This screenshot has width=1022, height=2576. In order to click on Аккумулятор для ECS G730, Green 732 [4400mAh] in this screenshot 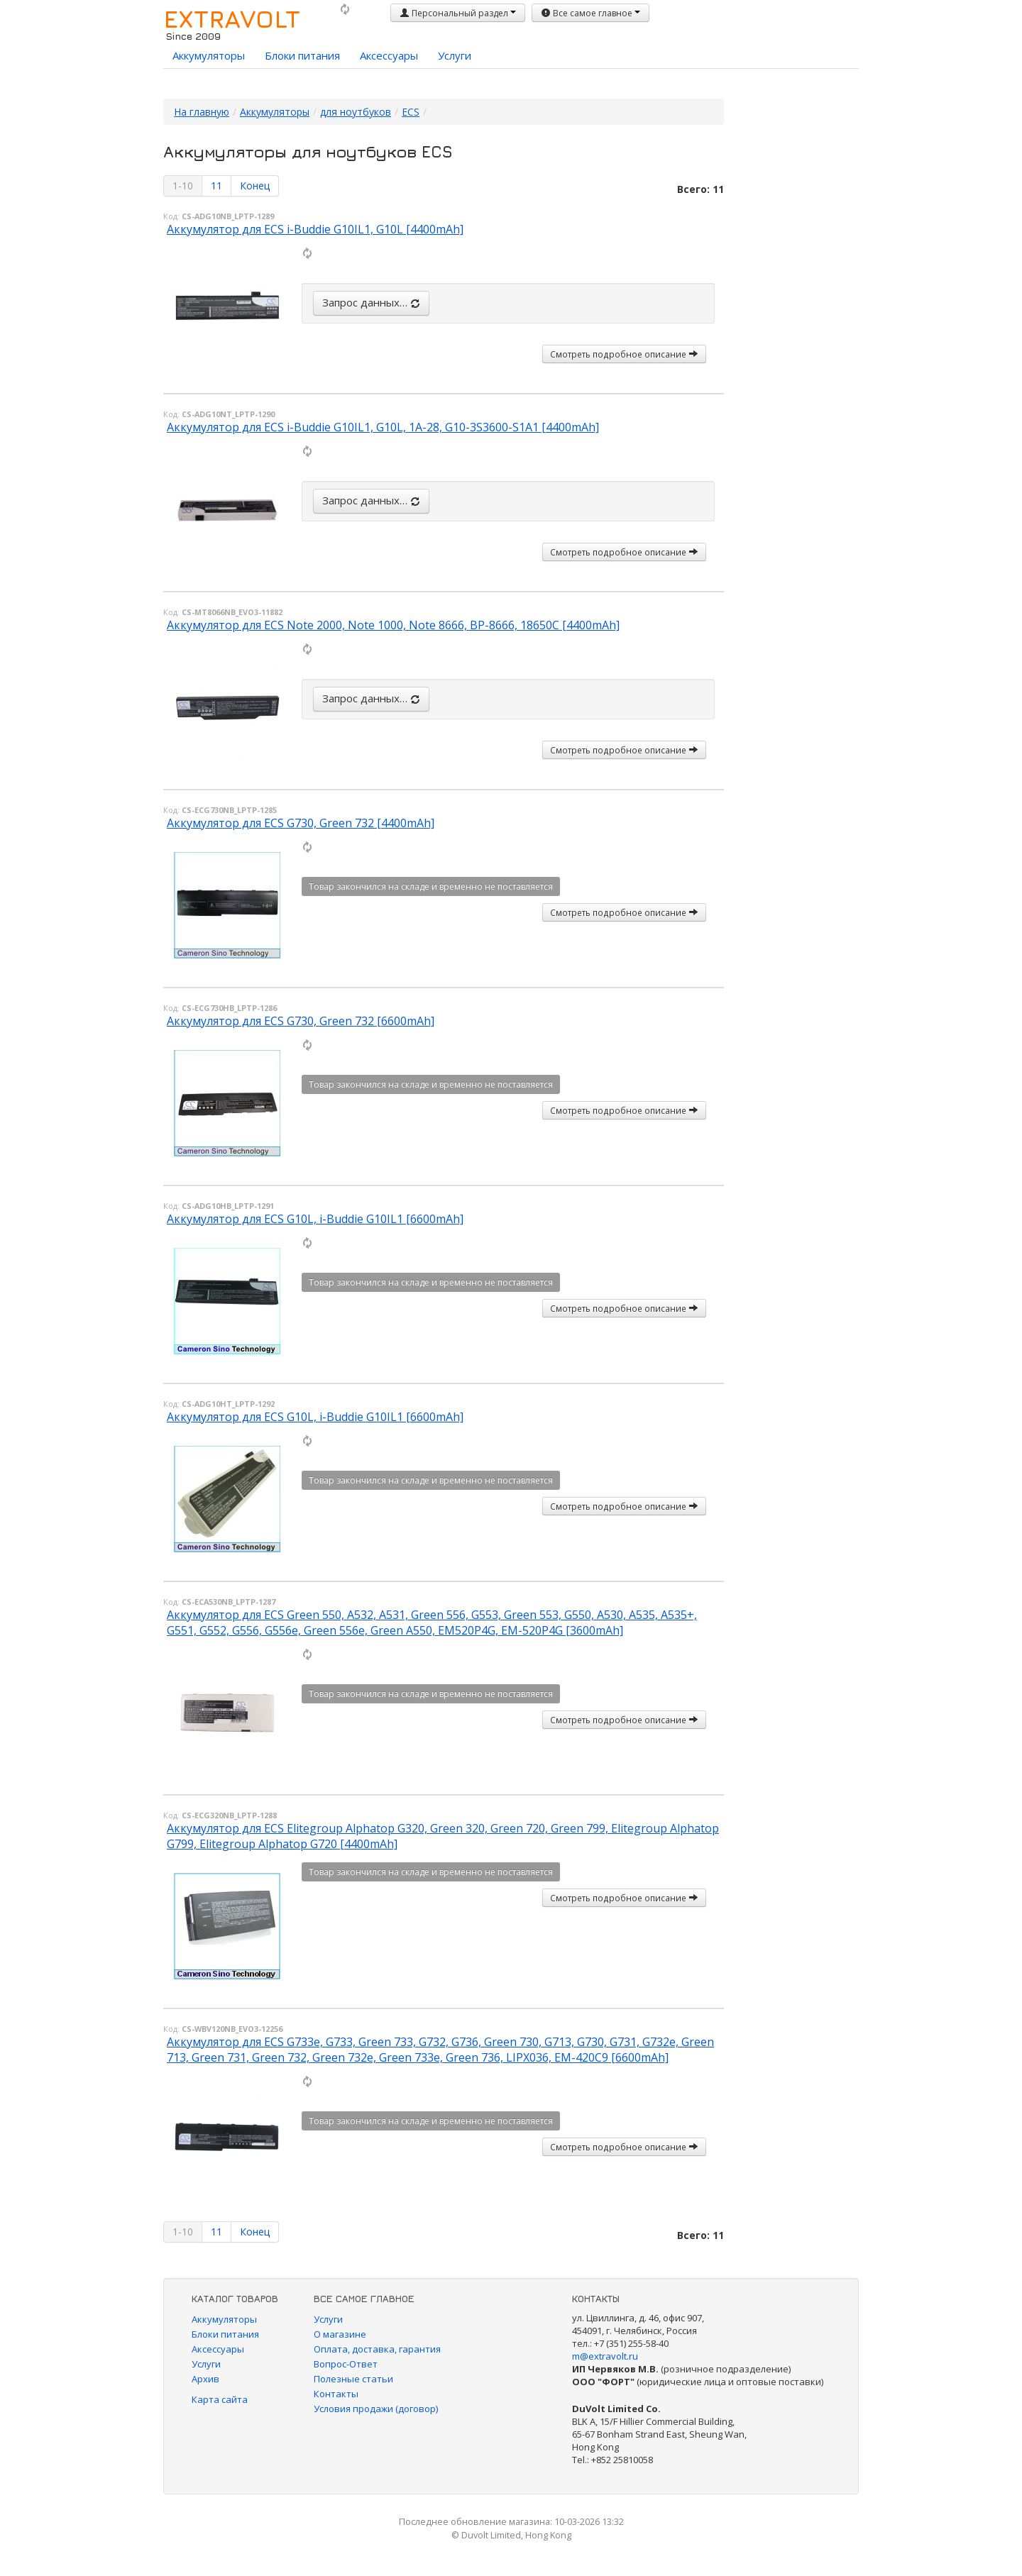, I will do `click(300, 823)`.